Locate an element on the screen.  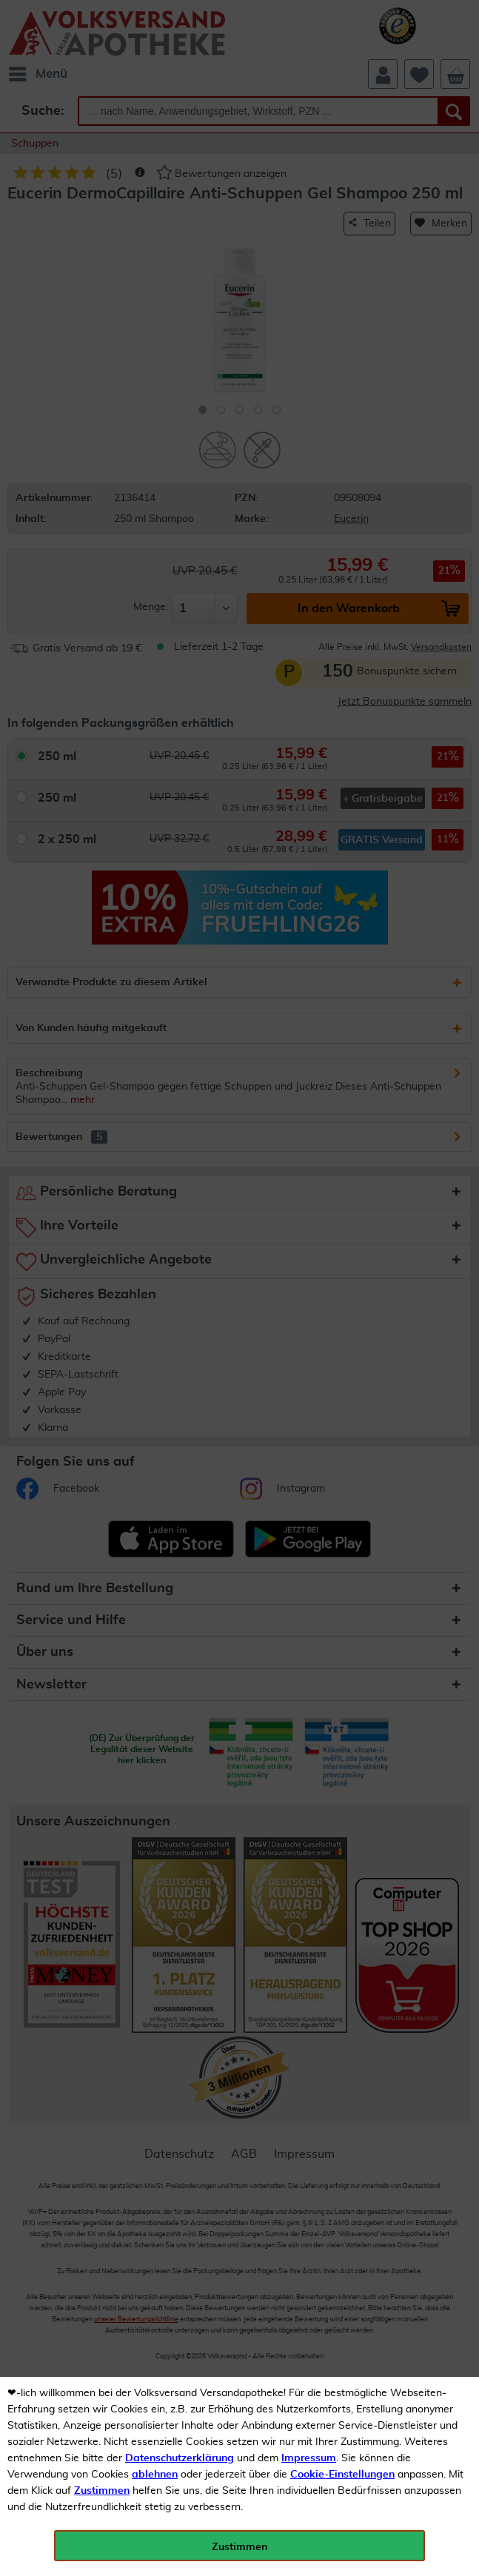
Datenschutzerklärung is located at coordinates (179, 2458).